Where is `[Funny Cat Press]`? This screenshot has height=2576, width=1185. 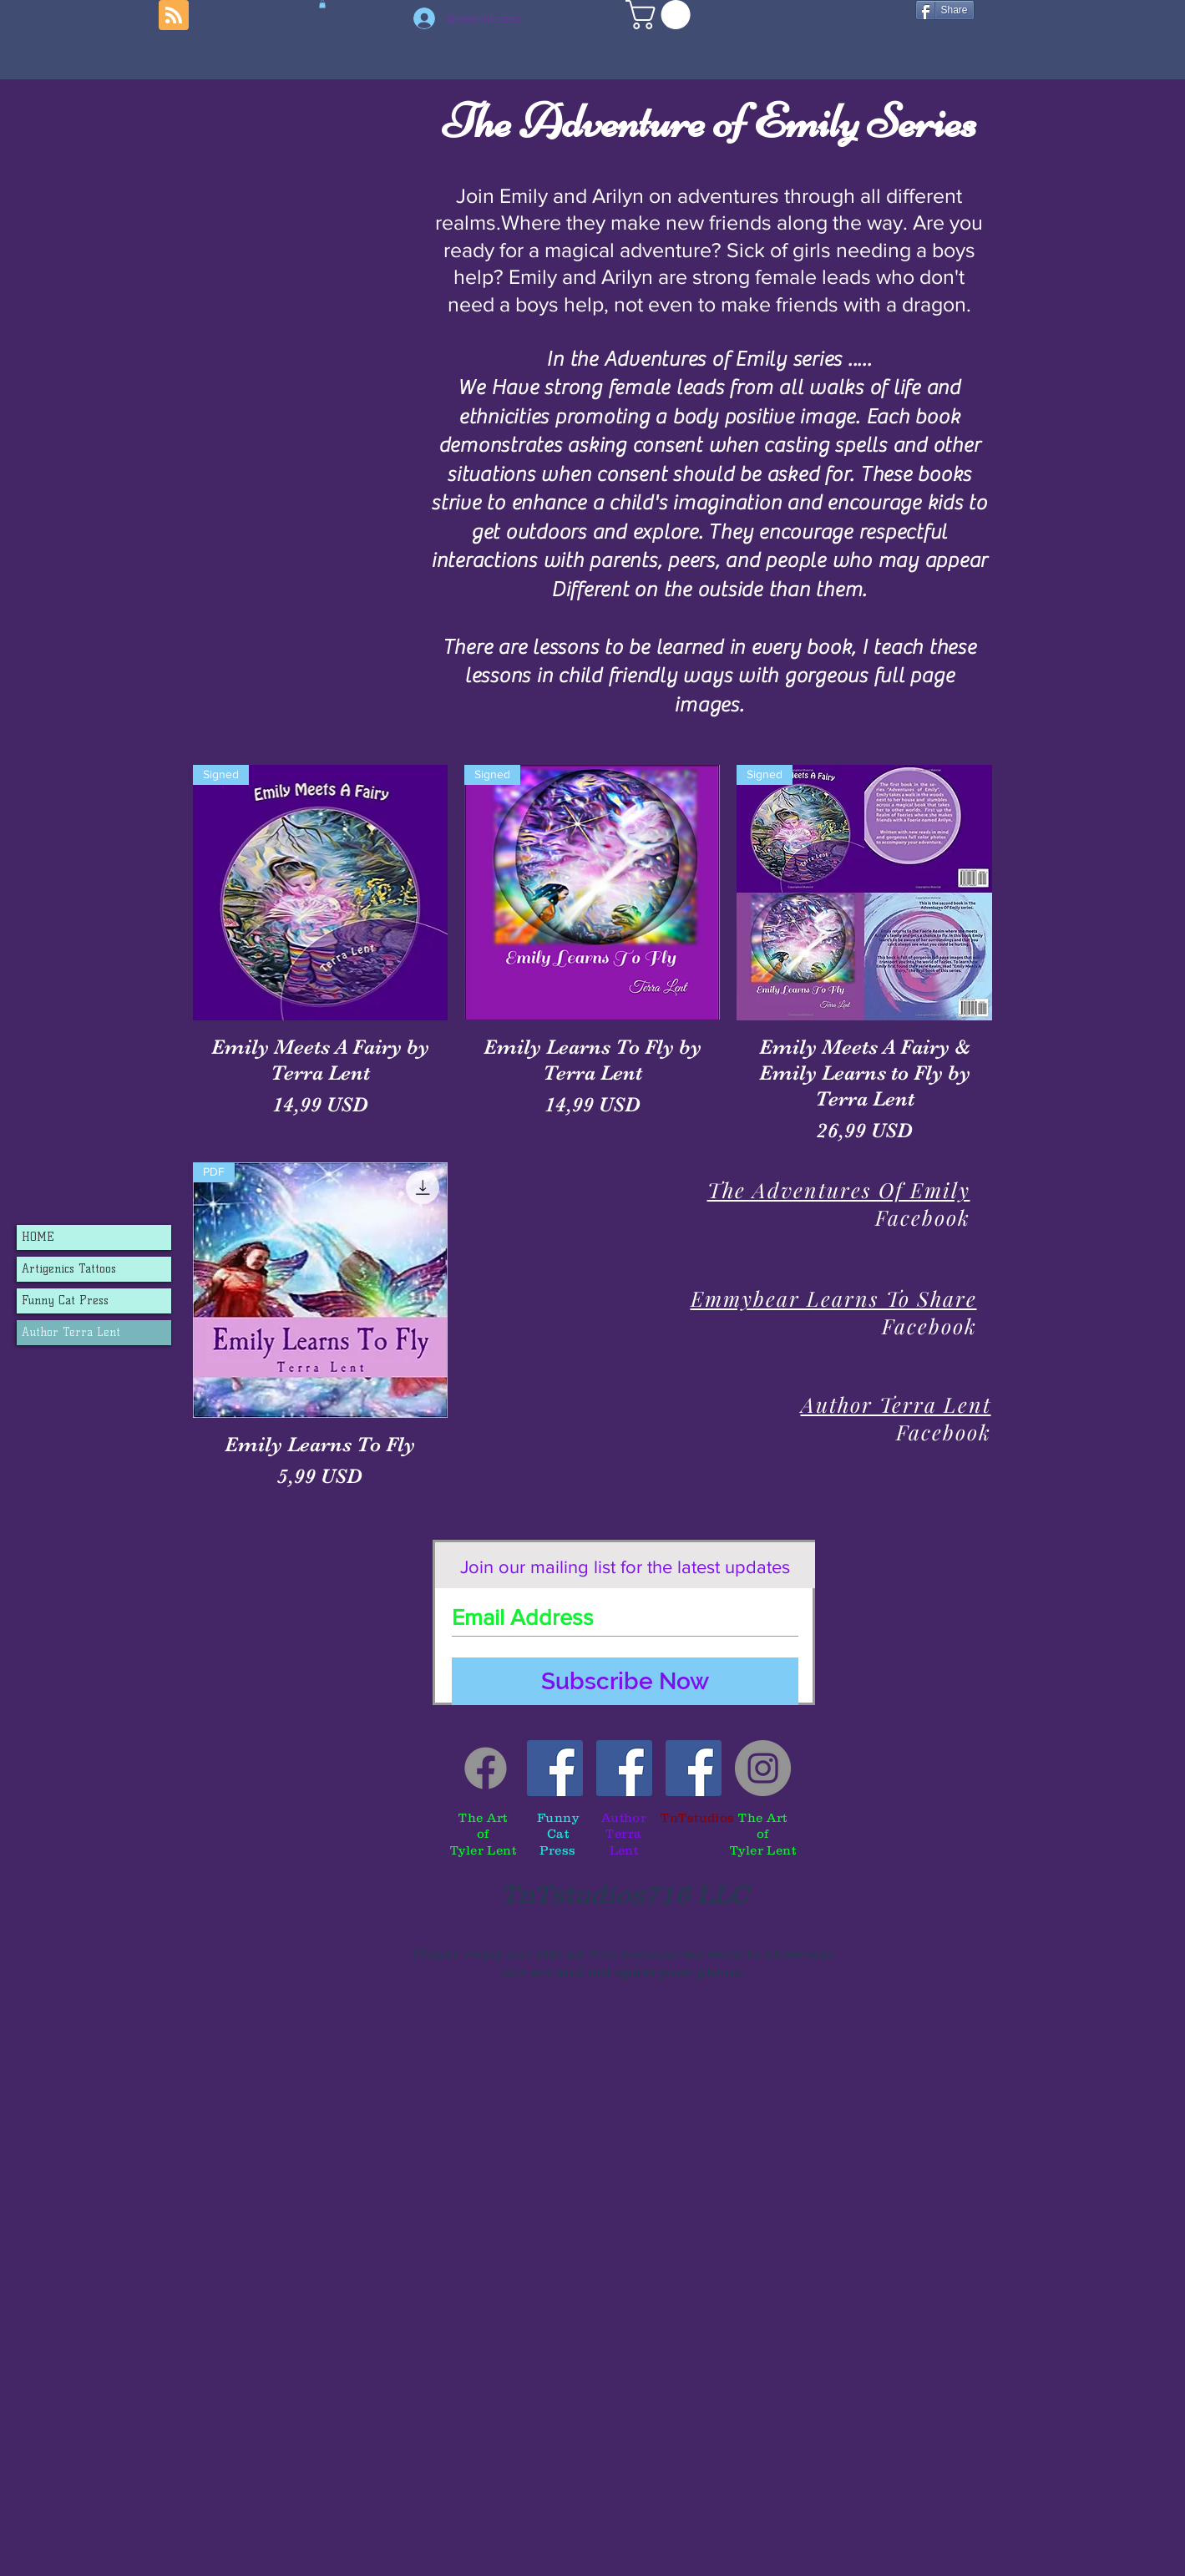 [Funny Cat Press] is located at coordinates (555, 1768).